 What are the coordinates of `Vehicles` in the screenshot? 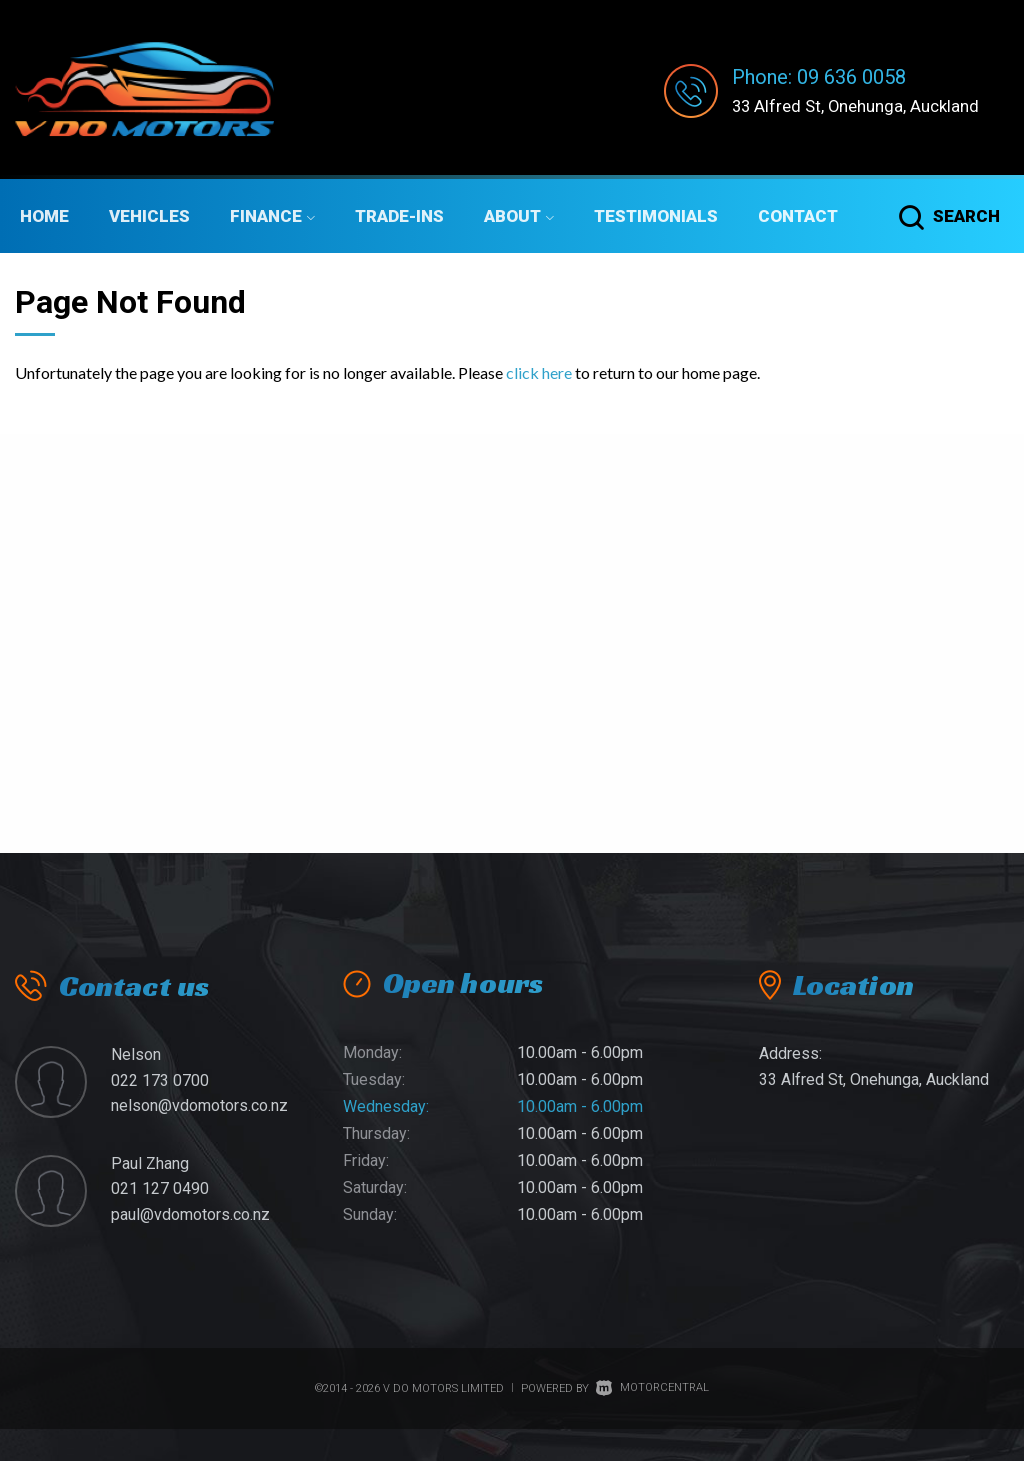 It's located at (149, 216).